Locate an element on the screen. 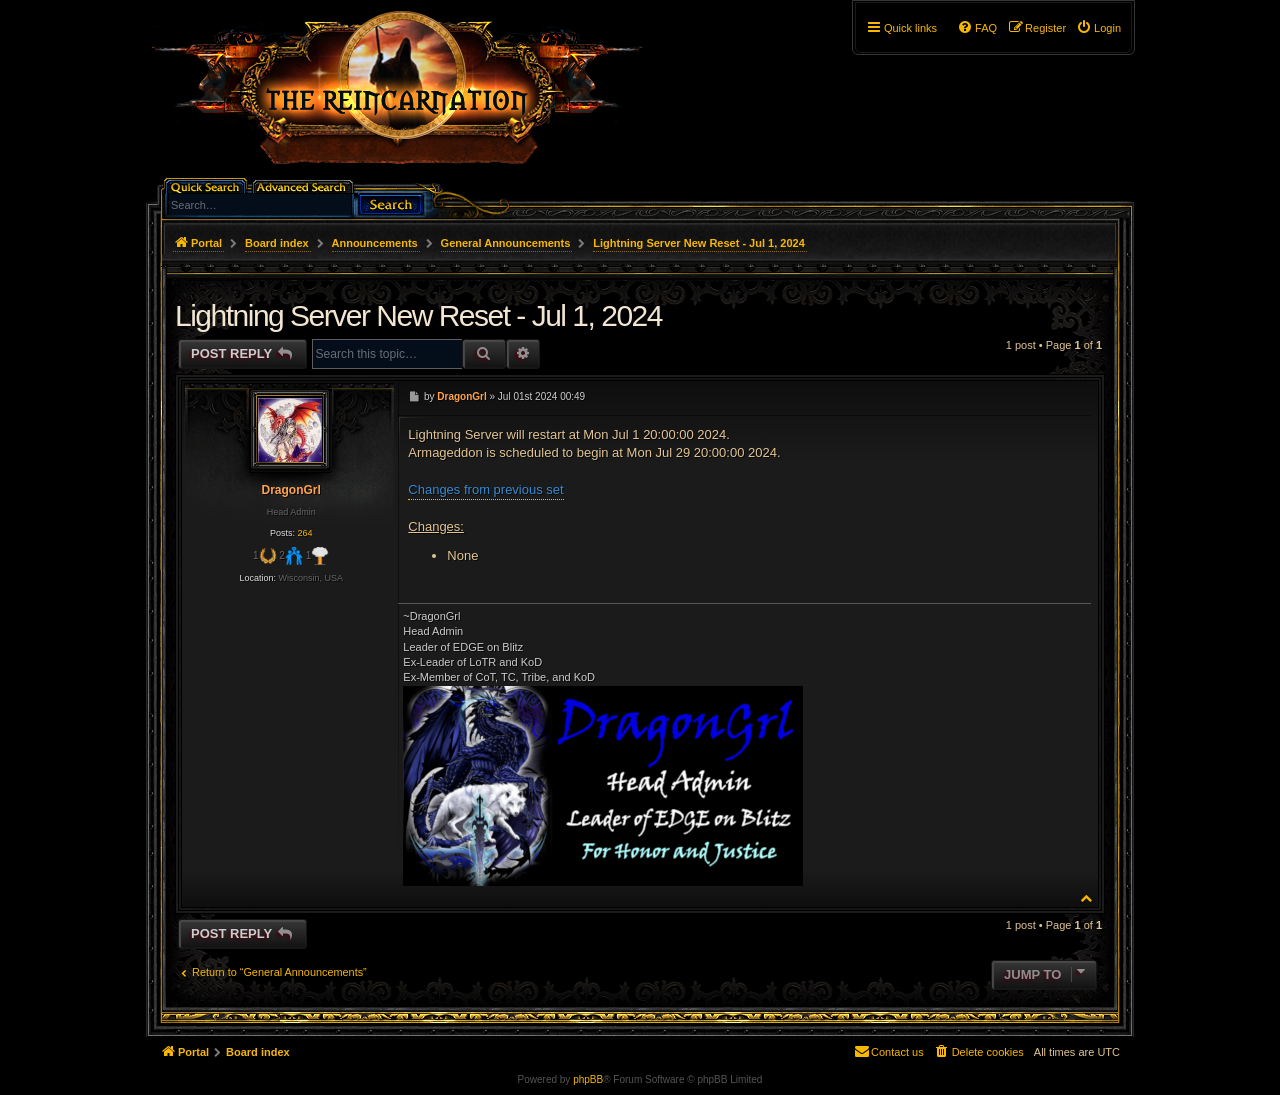 This screenshot has height=1095, width=1280. Lightning Server New Reset - Jul 1, 2024 is located at coordinates (699, 243).